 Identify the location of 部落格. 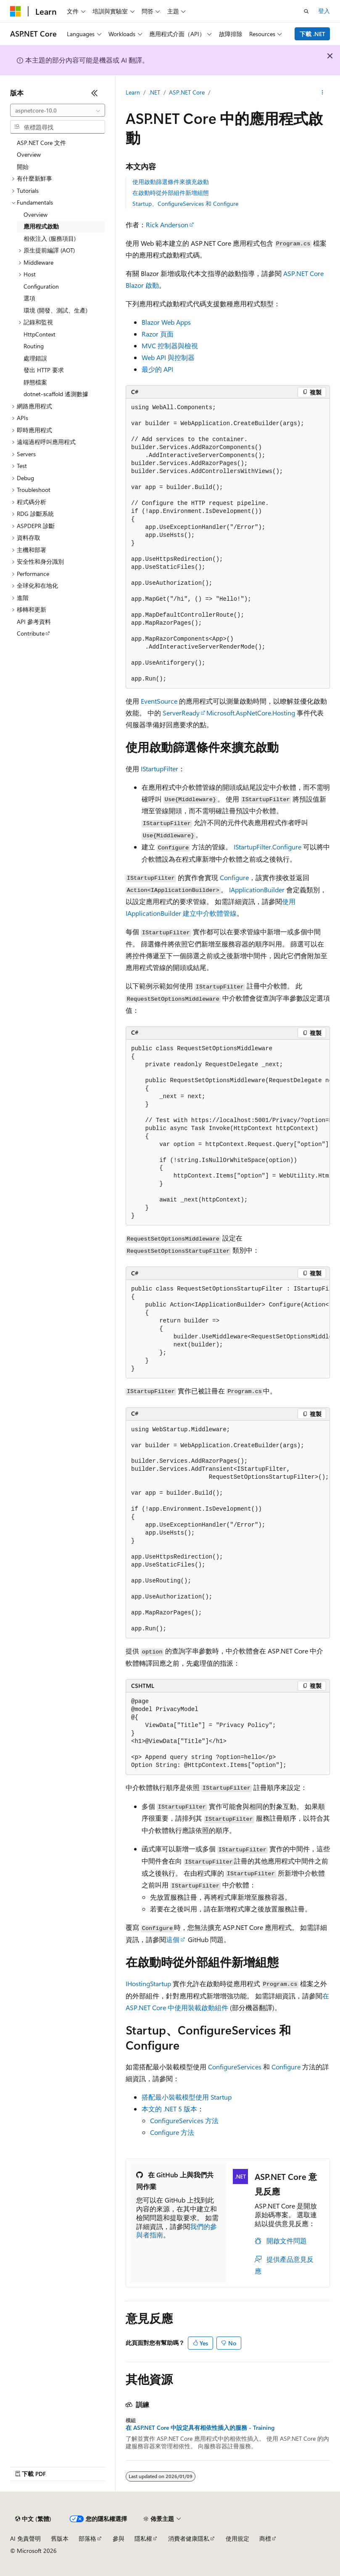
(87, 2538).